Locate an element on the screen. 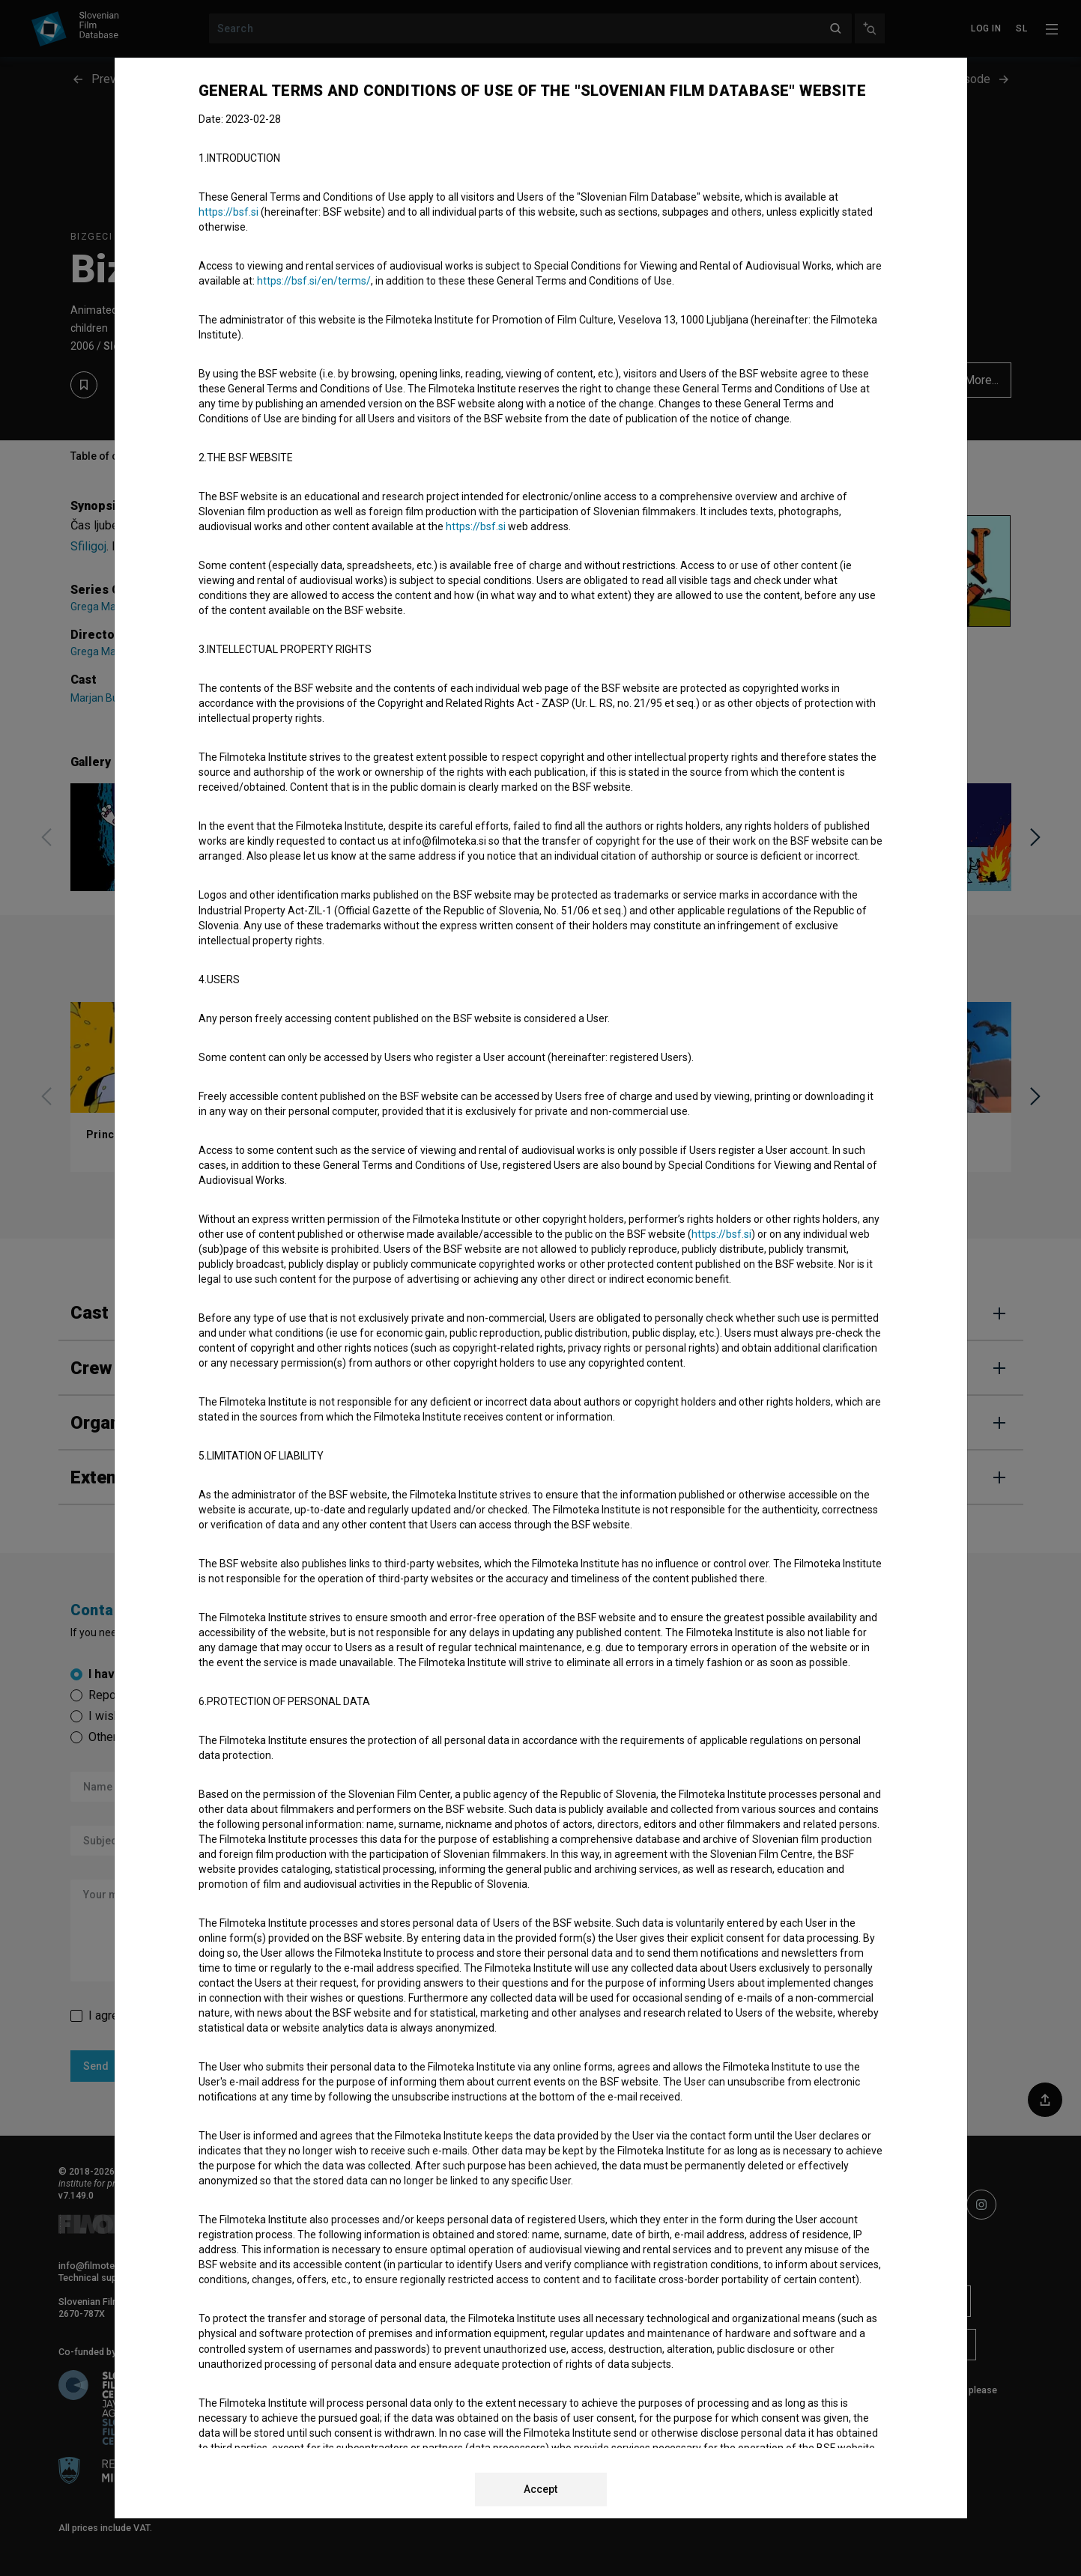  https://bsf.si is located at coordinates (228, 212).